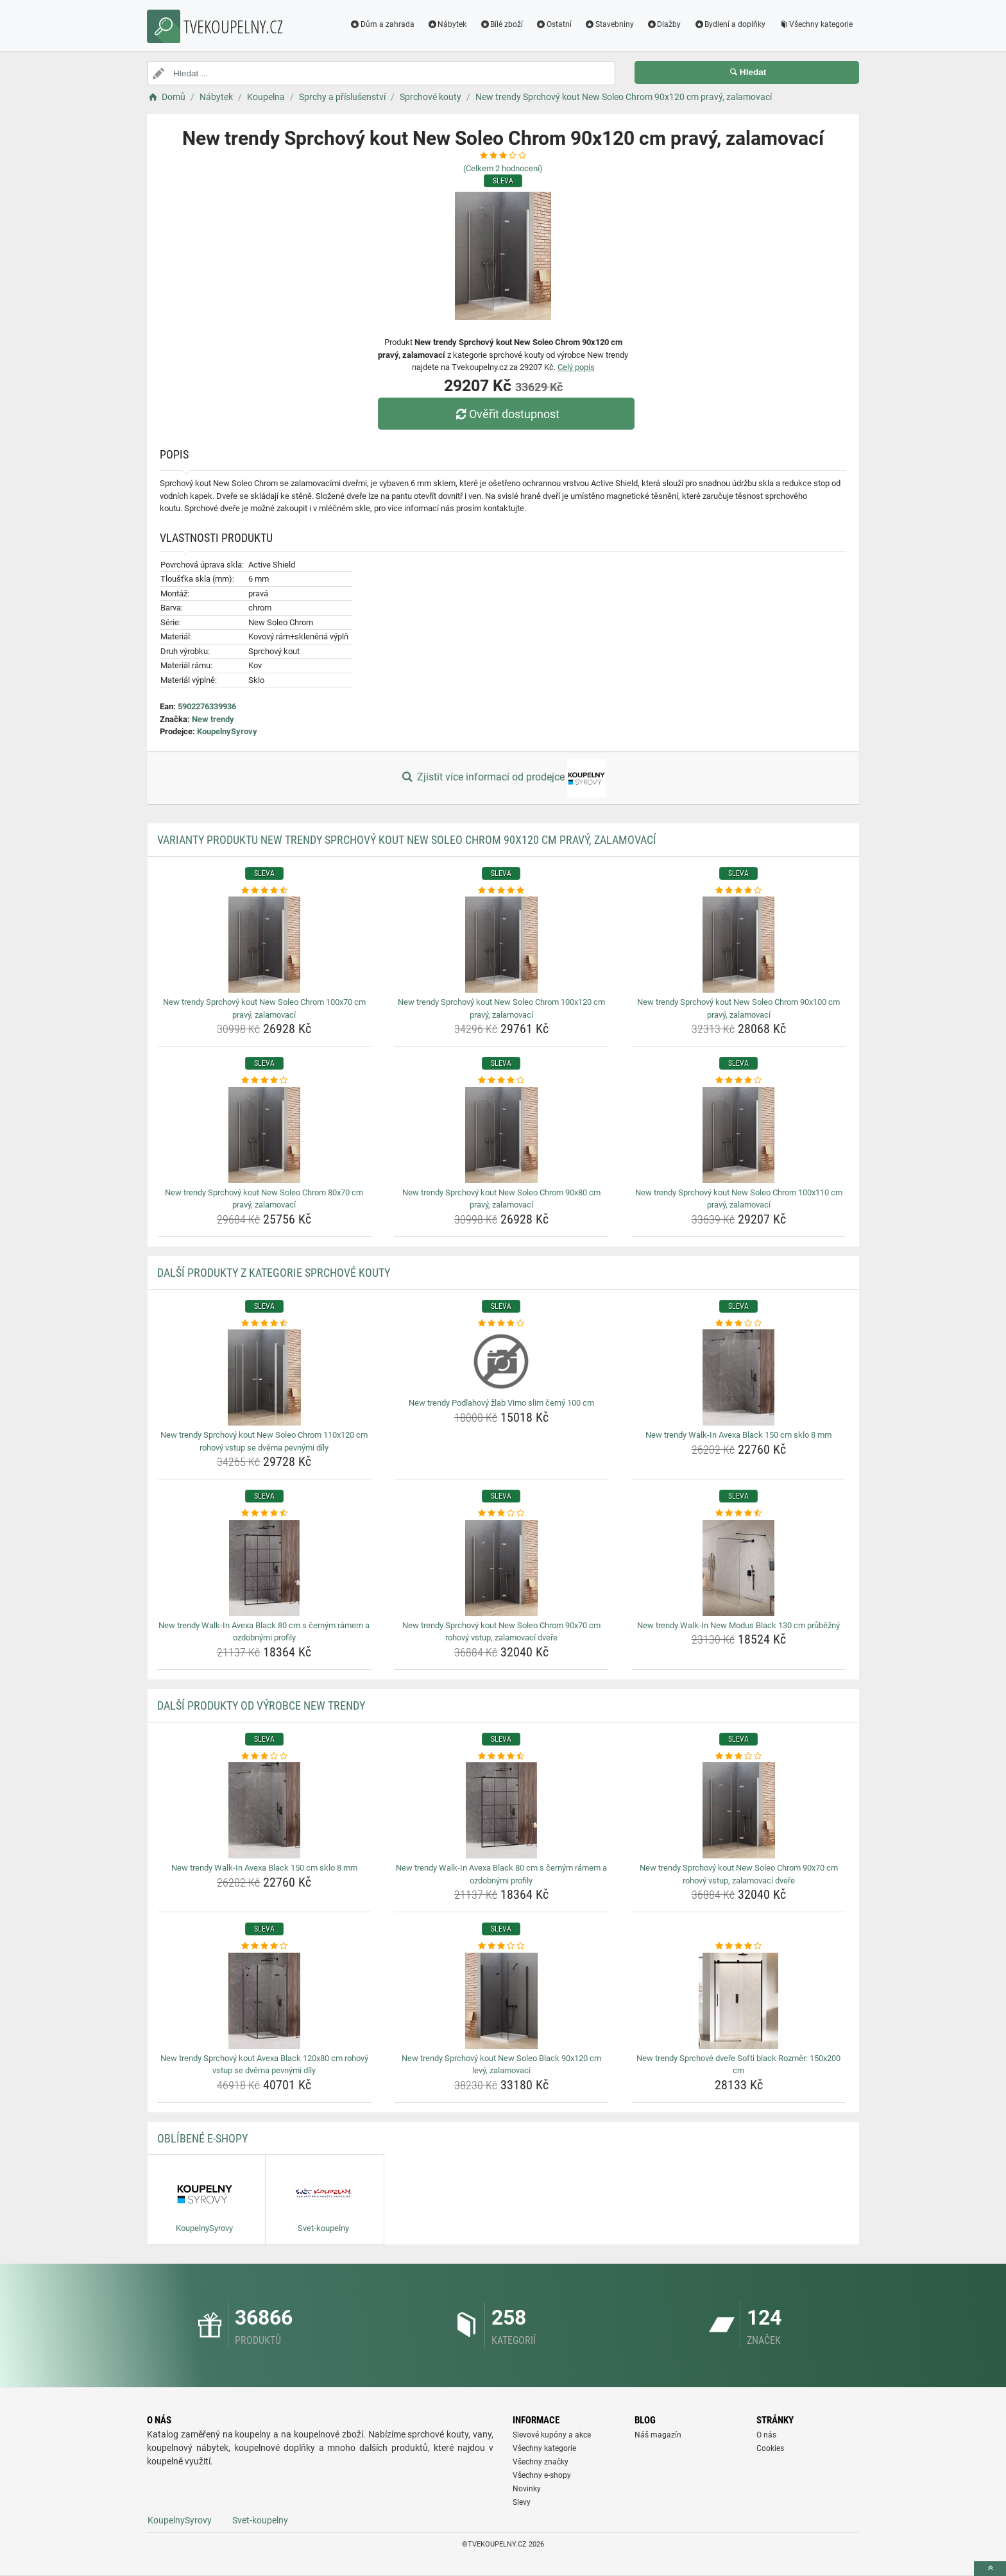 Image resolution: width=1006 pixels, height=2576 pixels. I want to click on [new-trendy-sprchove-dvere-softi-black-rozmer-150x200-cm-rating], so click(739, 1946).